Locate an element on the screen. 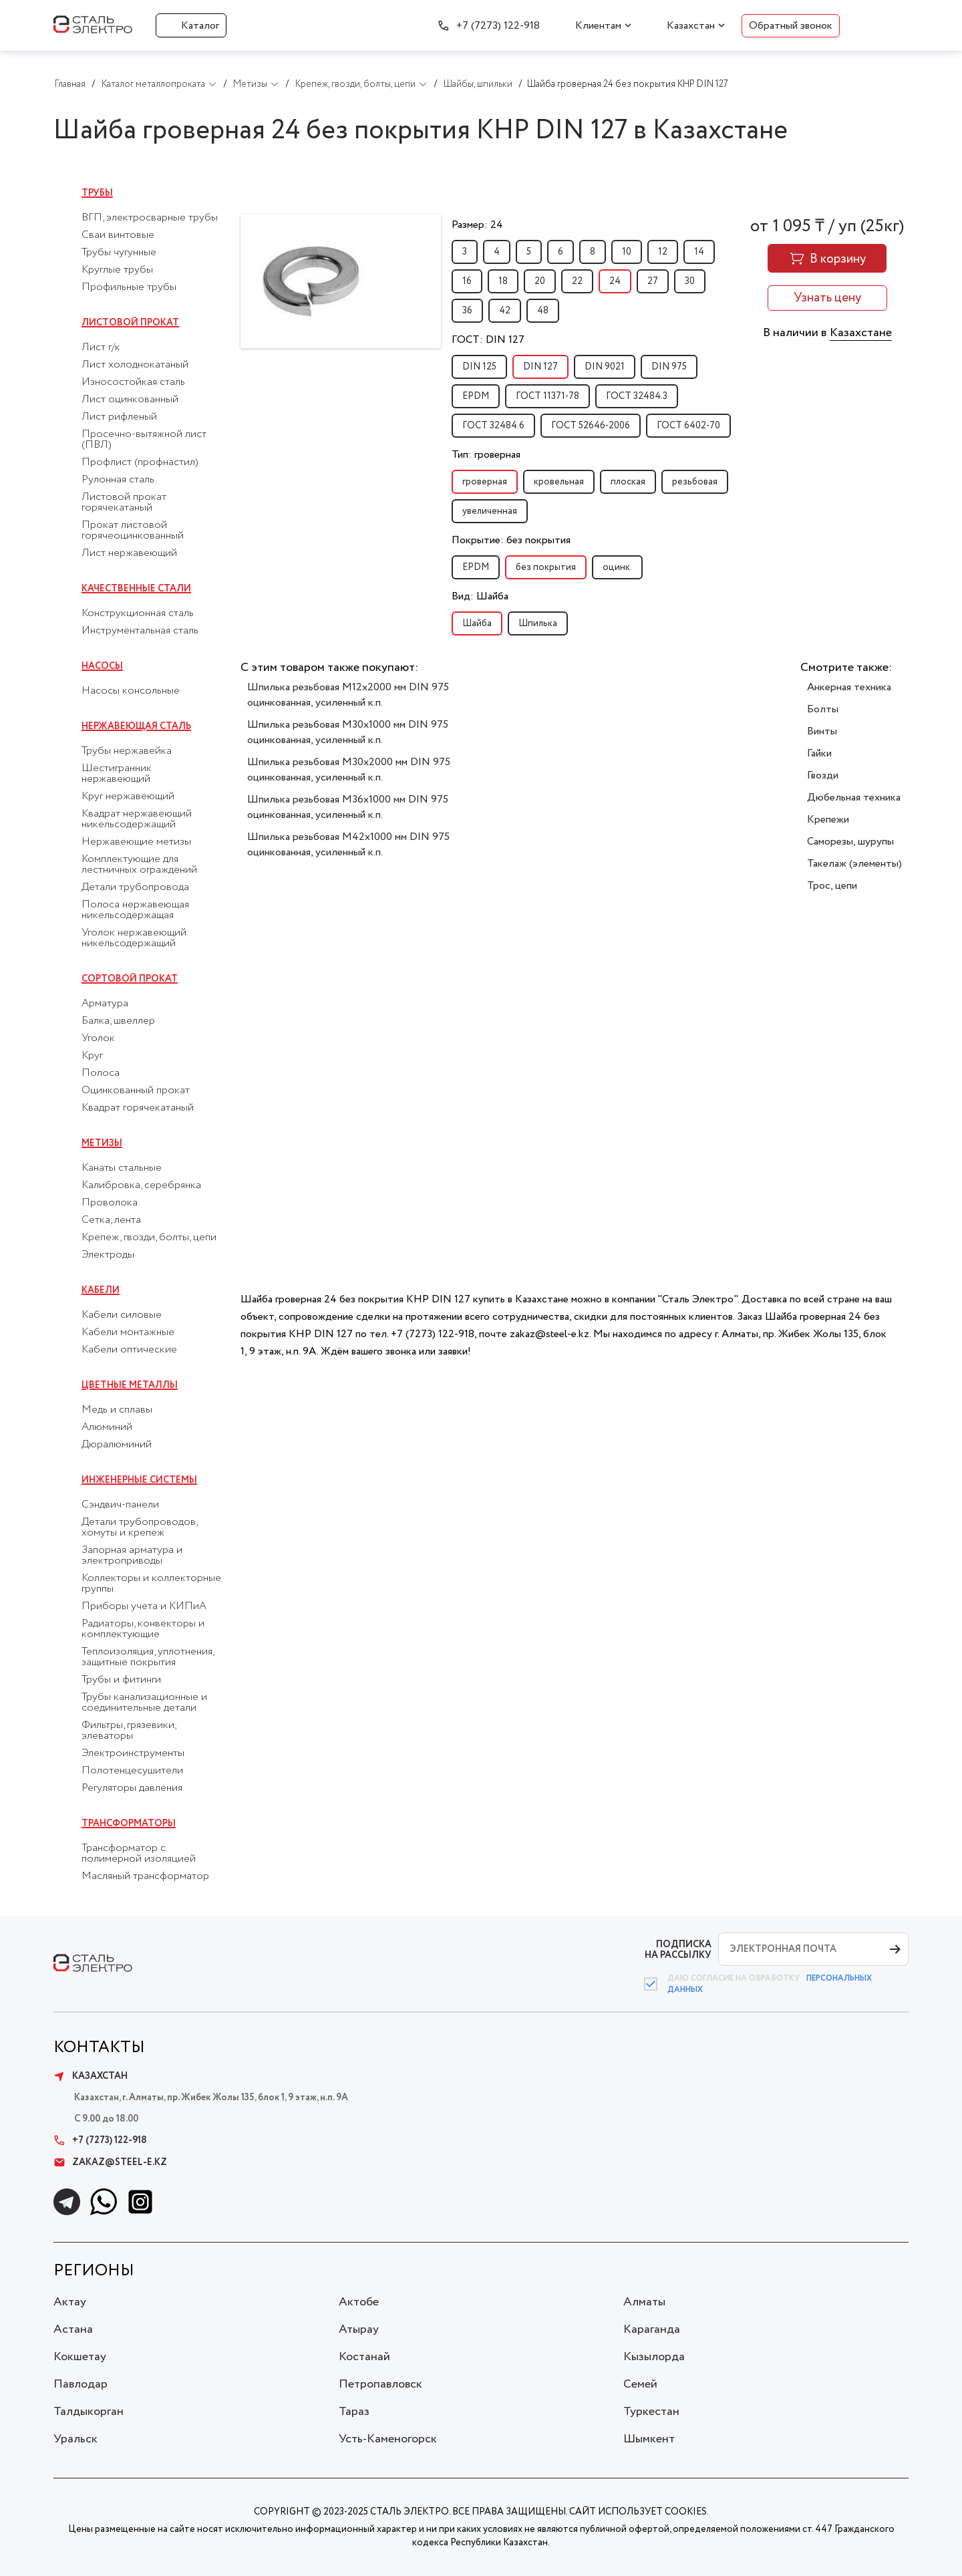 The width and height of the screenshot is (962, 2576). Прокат листовой горячеоцинкованный is located at coordinates (133, 530).